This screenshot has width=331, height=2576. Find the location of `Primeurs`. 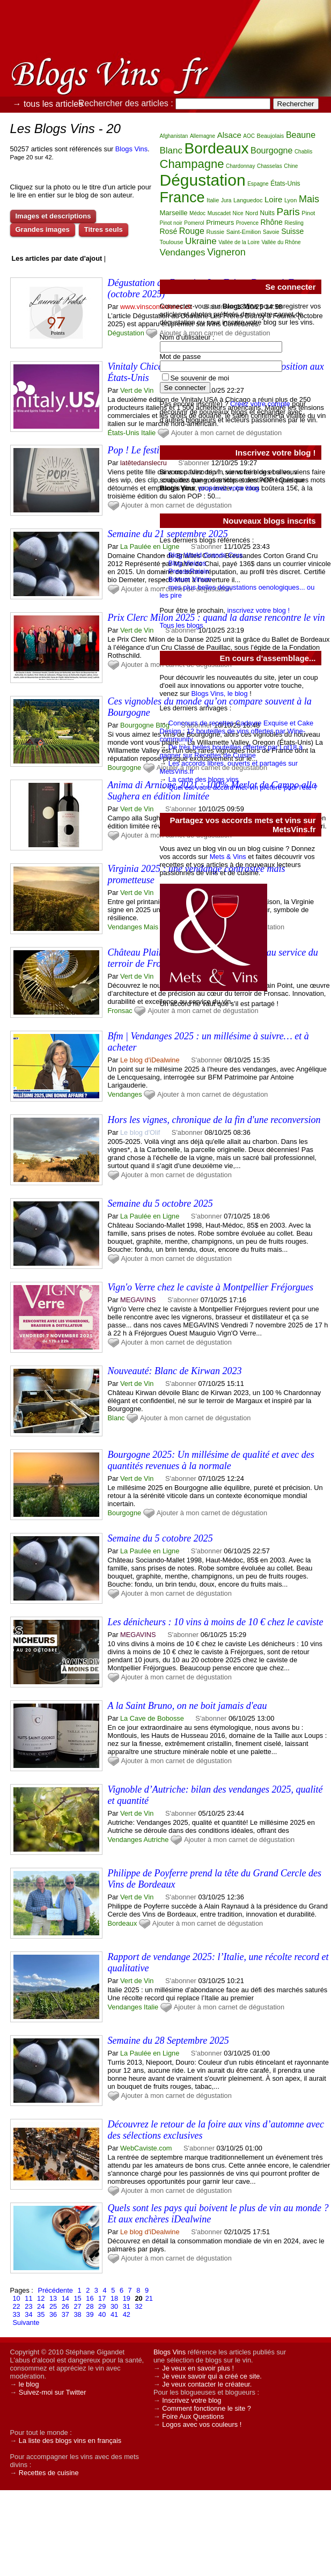

Primeurs is located at coordinates (220, 222).